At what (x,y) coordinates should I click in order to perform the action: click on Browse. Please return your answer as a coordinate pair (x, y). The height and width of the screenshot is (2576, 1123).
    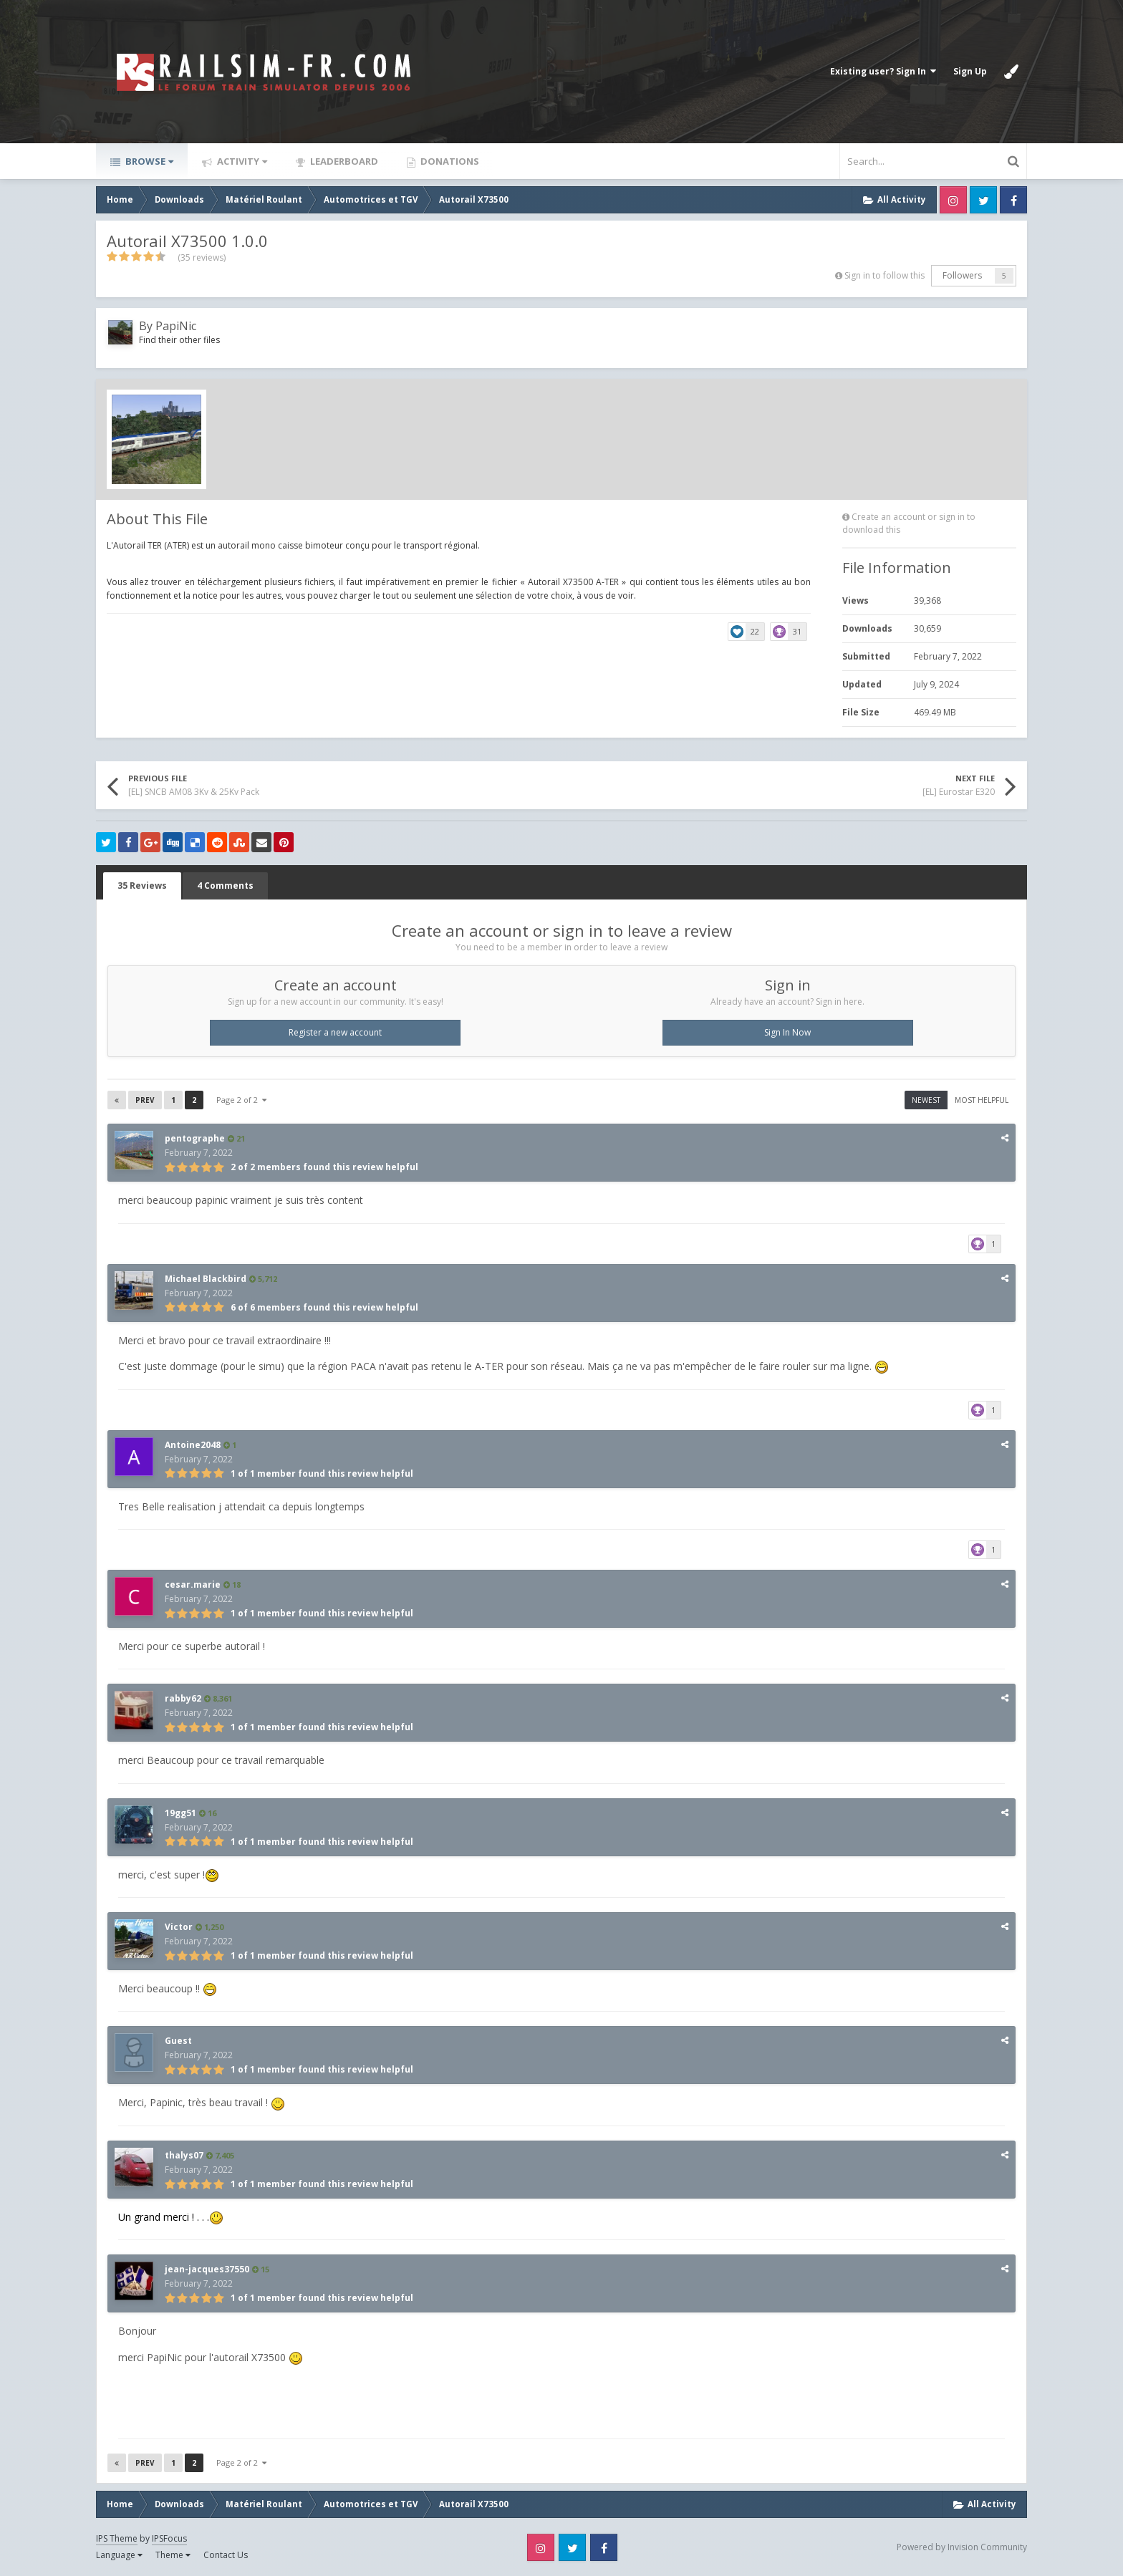
    Looking at the image, I should click on (148, 161).